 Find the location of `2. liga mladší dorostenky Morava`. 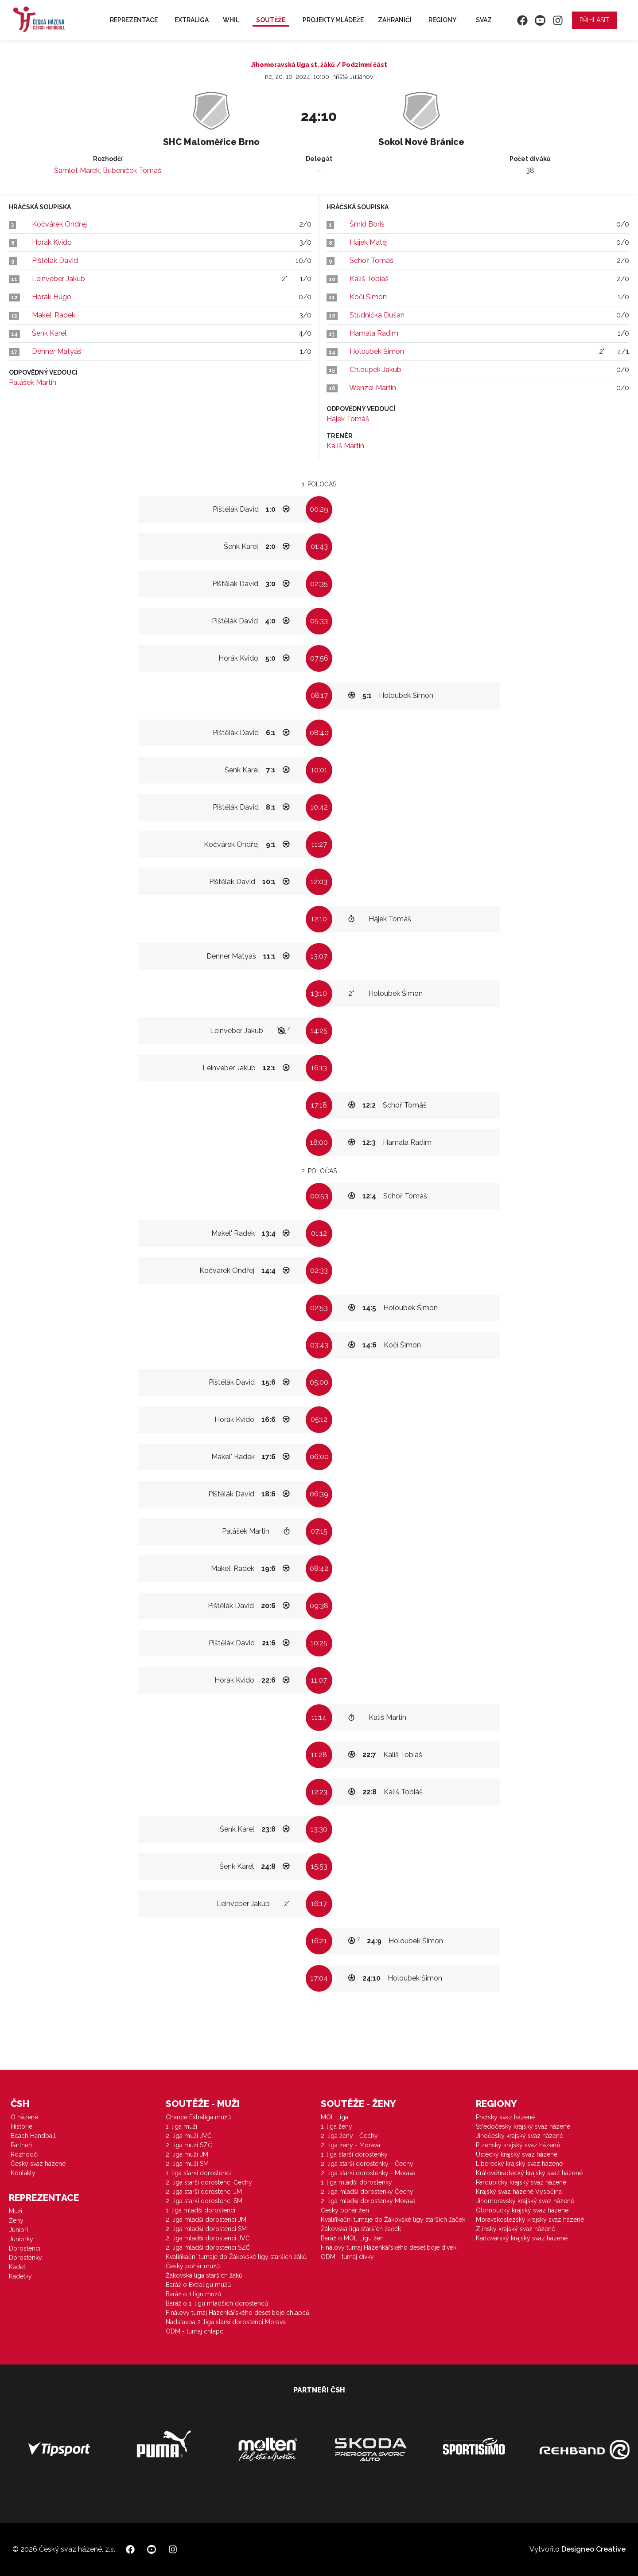

2. liga mladší dorostenky Morava is located at coordinates (368, 2200).